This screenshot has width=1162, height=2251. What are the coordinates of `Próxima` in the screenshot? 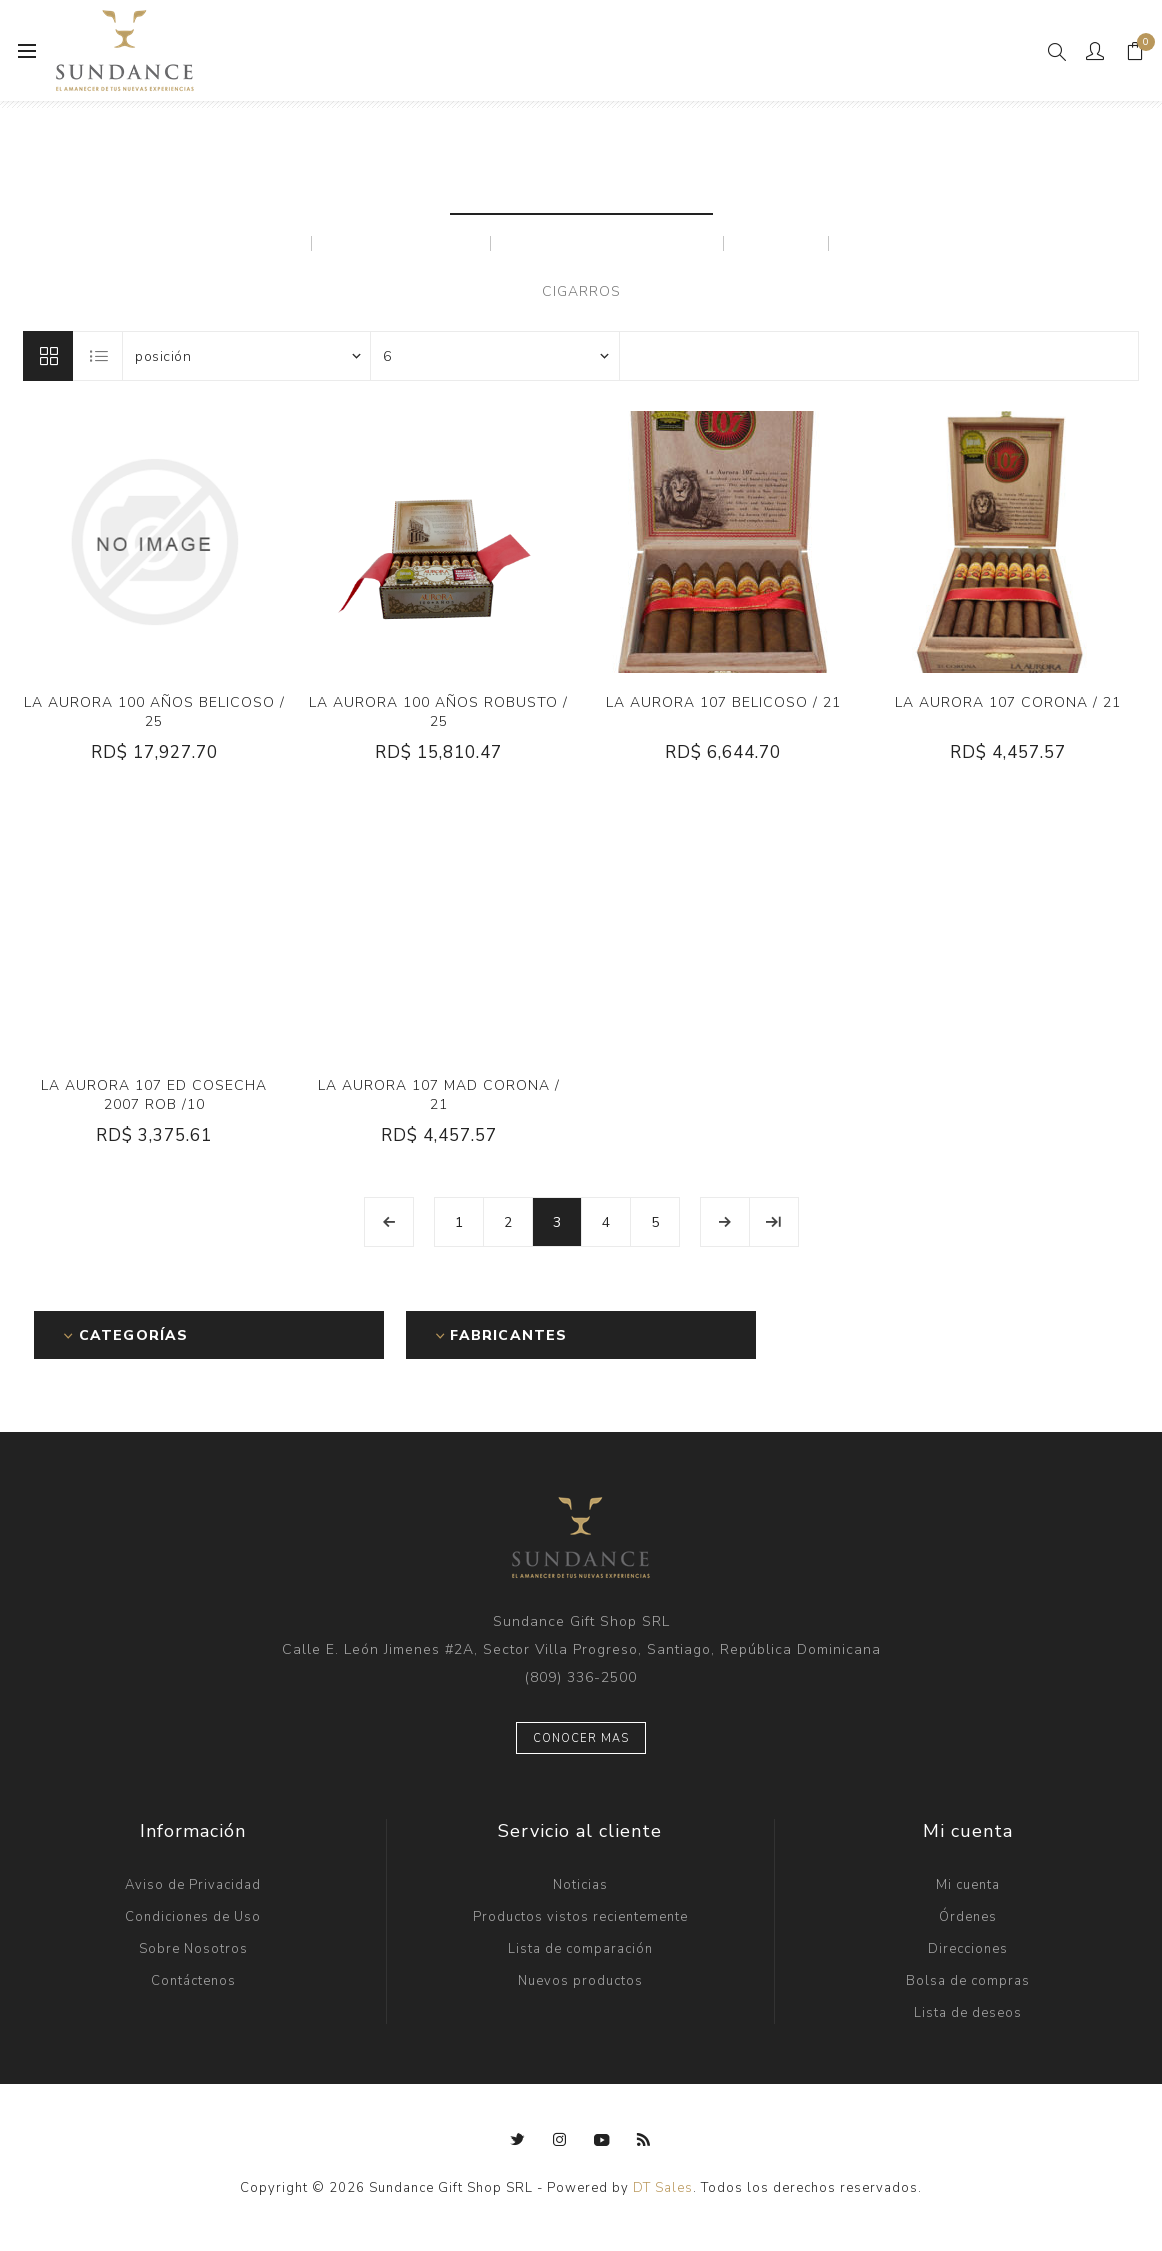 It's located at (725, 1222).